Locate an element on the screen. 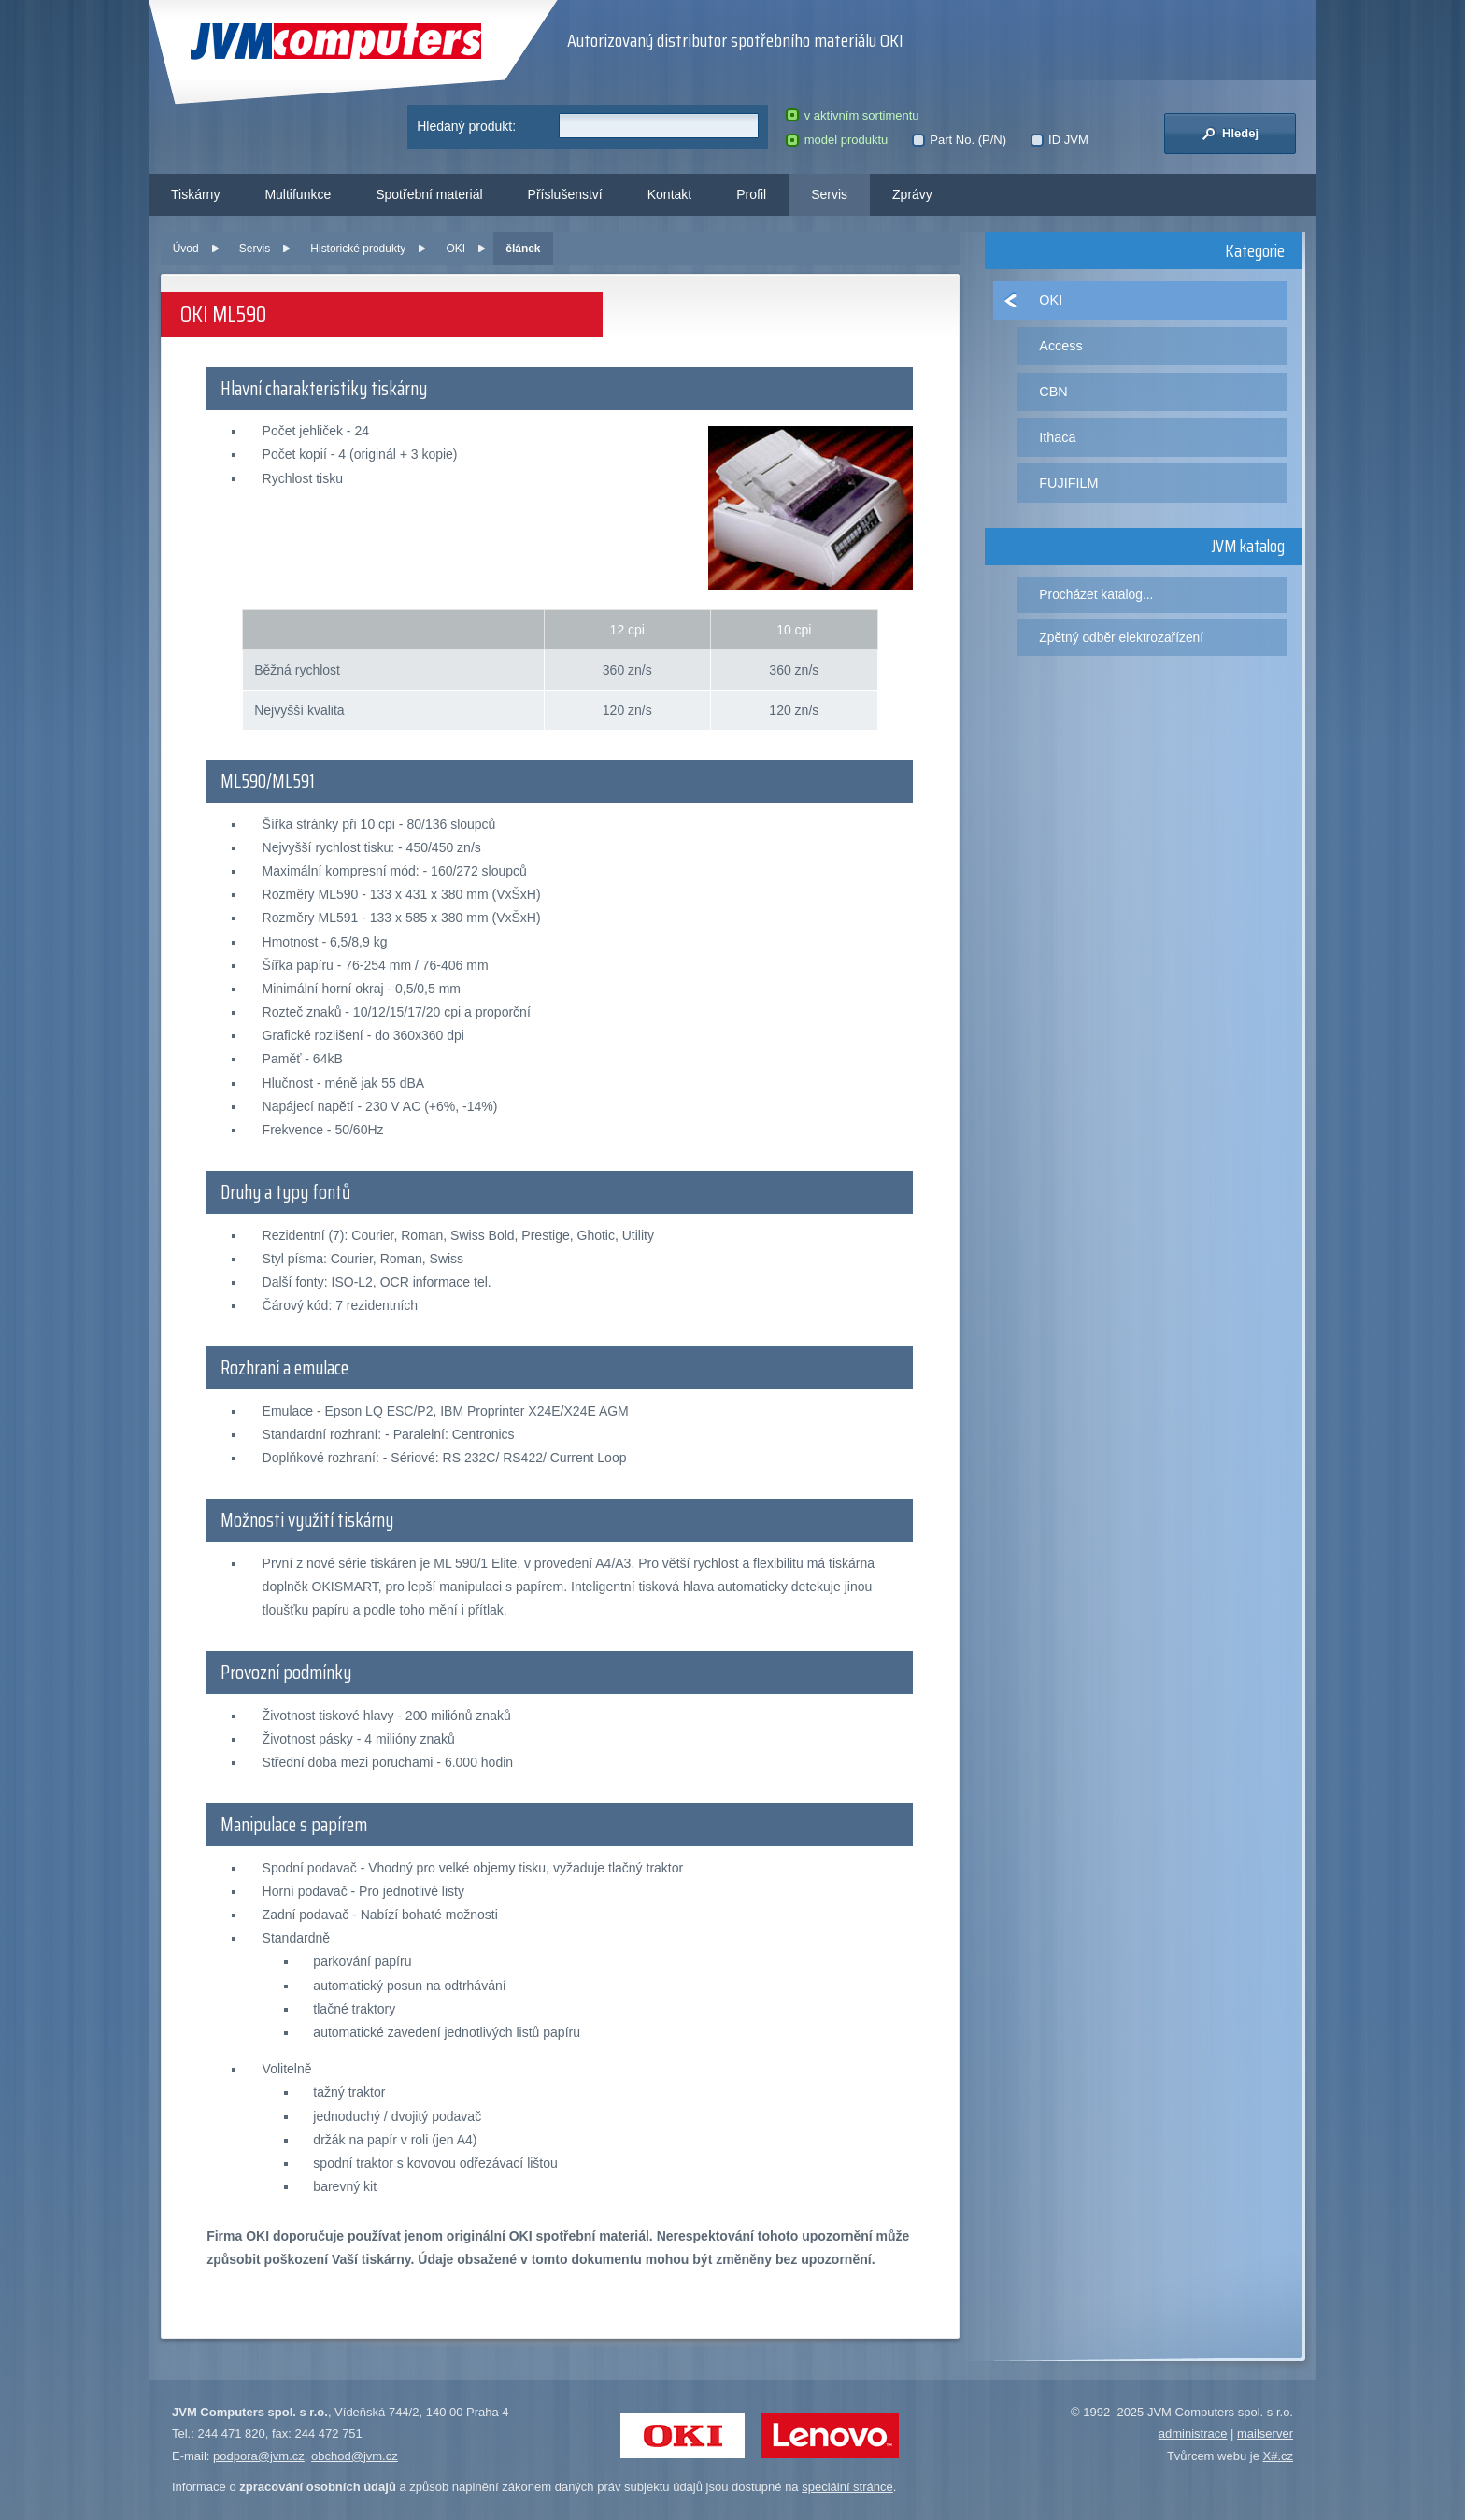 The image size is (1465, 2520). Tiskárny is located at coordinates (195, 194).